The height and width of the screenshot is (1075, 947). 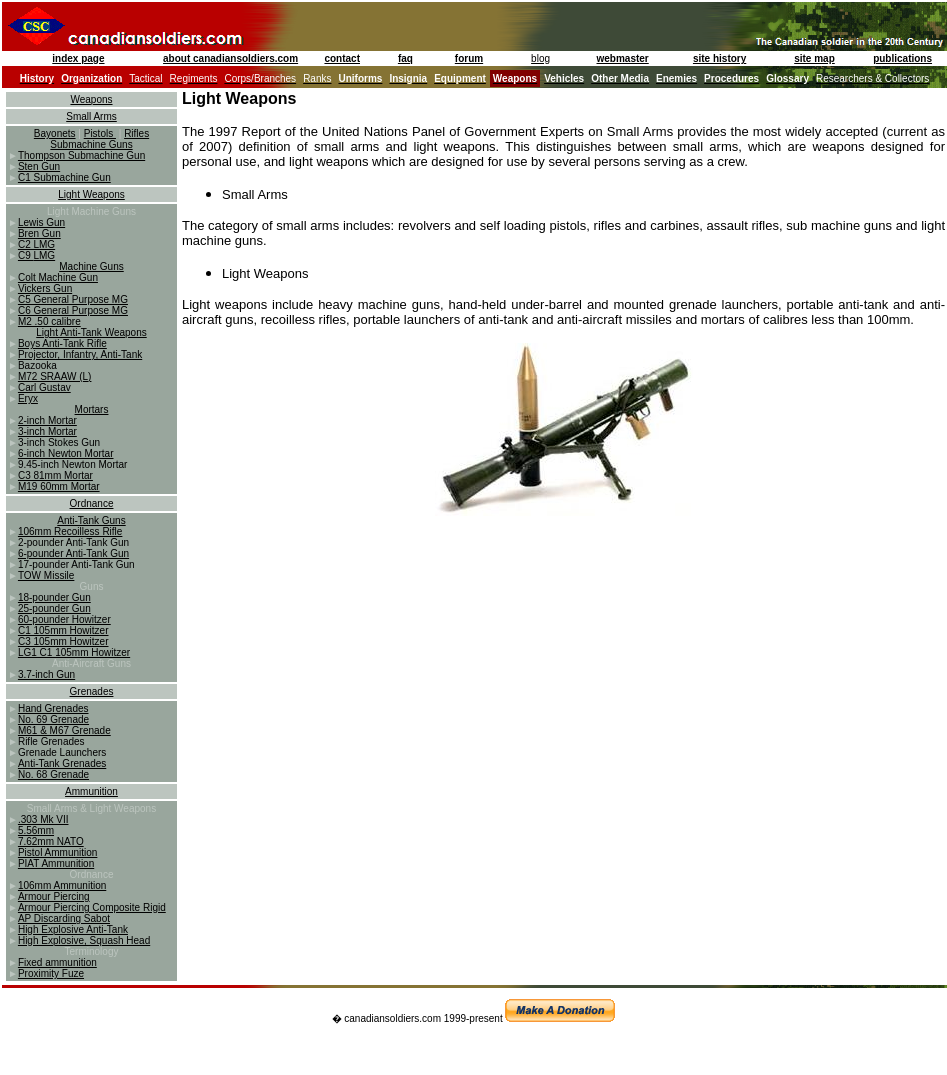 What do you see at coordinates (91, 116) in the screenshot?
I see `Small Arms` at bounding box center [91, 116].